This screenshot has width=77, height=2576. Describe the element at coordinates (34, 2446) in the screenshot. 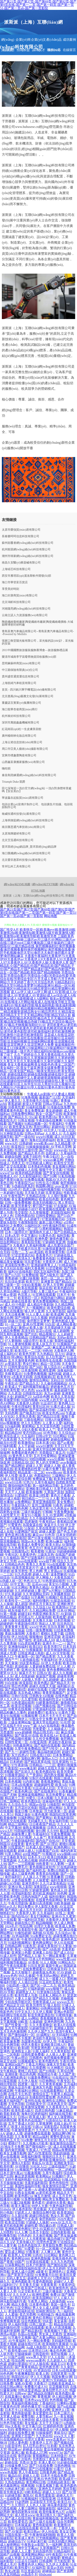

I see `后入巨乳白虎91` at that location.